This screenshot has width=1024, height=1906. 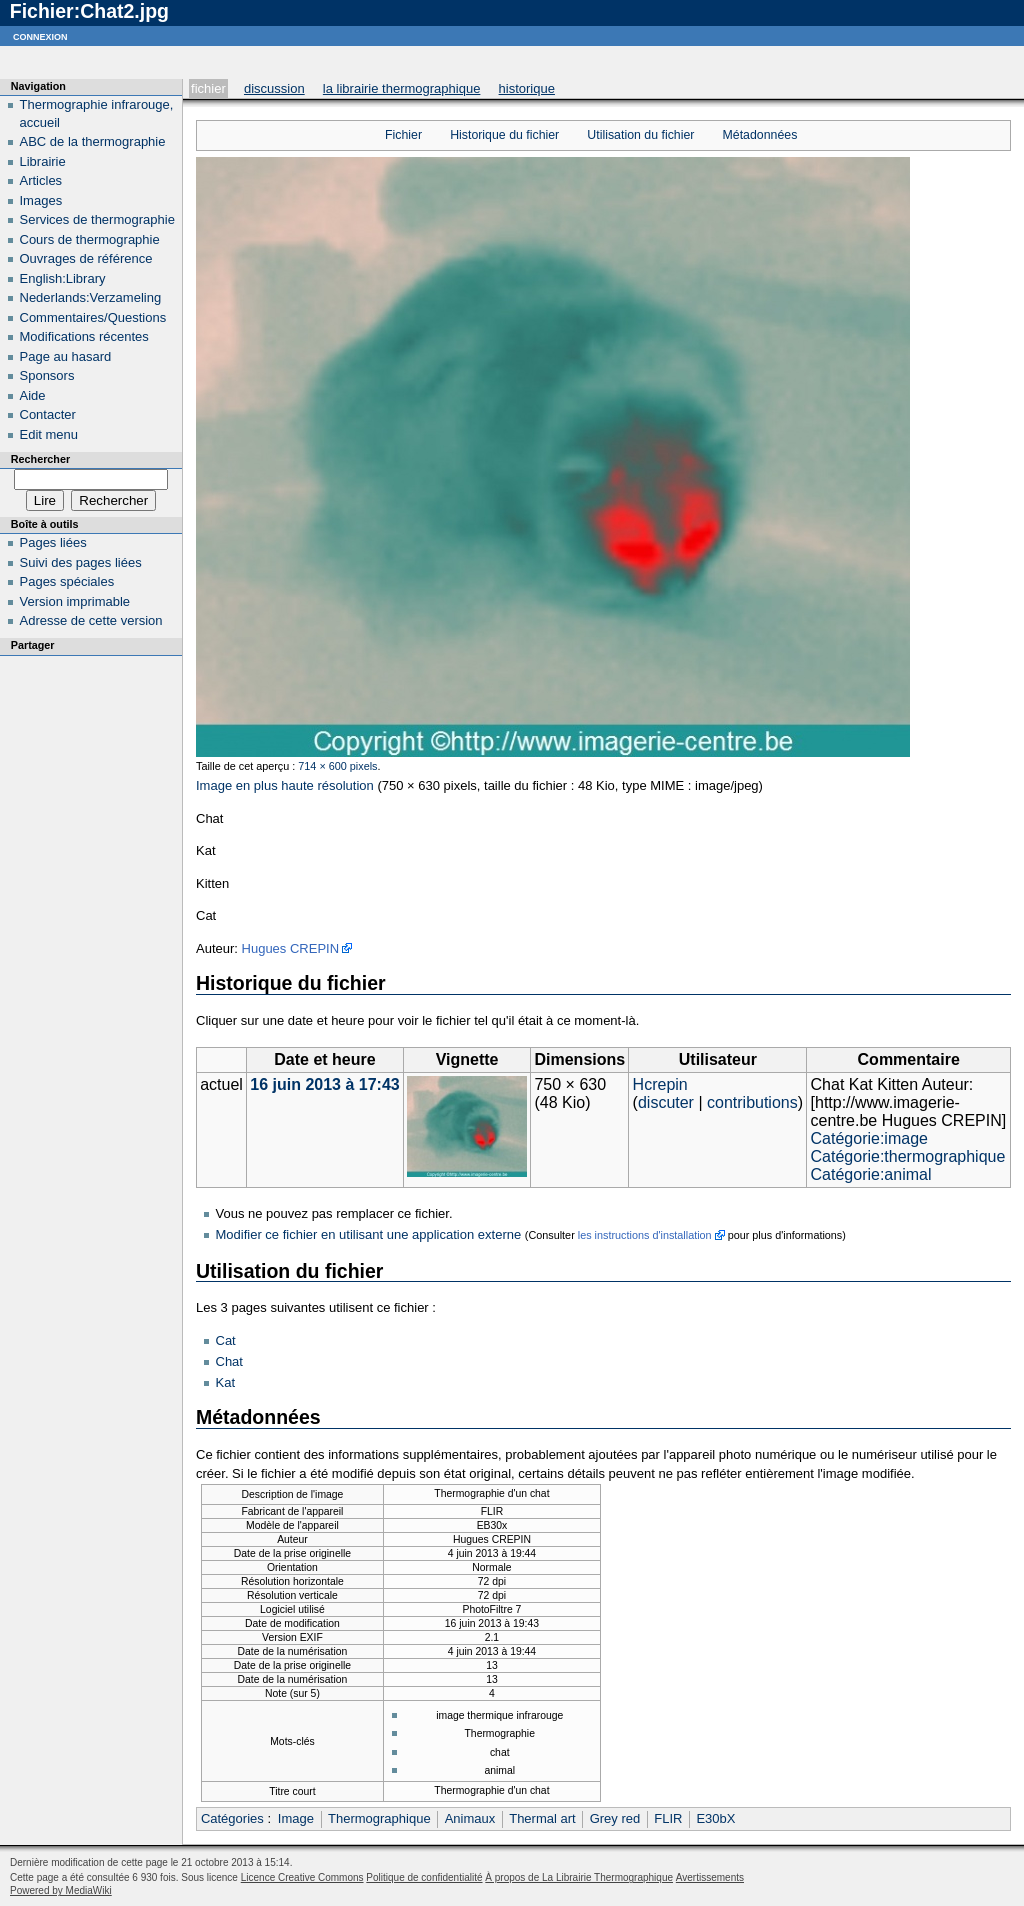 I want to click on Historique du fichier, so click(x=504, y=135).